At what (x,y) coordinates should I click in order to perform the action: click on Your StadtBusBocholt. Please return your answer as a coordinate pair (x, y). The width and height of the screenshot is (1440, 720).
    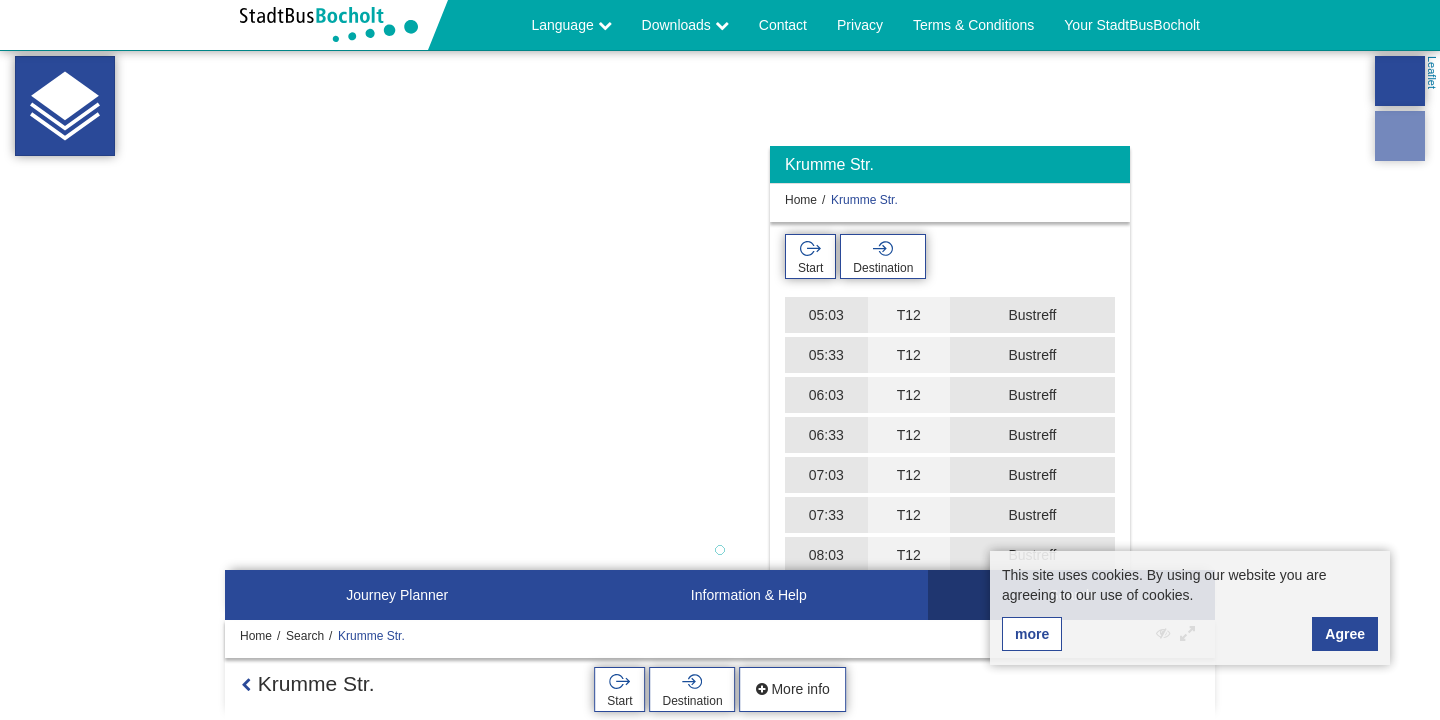
    Looking at the image, I should click on (1132, 25).